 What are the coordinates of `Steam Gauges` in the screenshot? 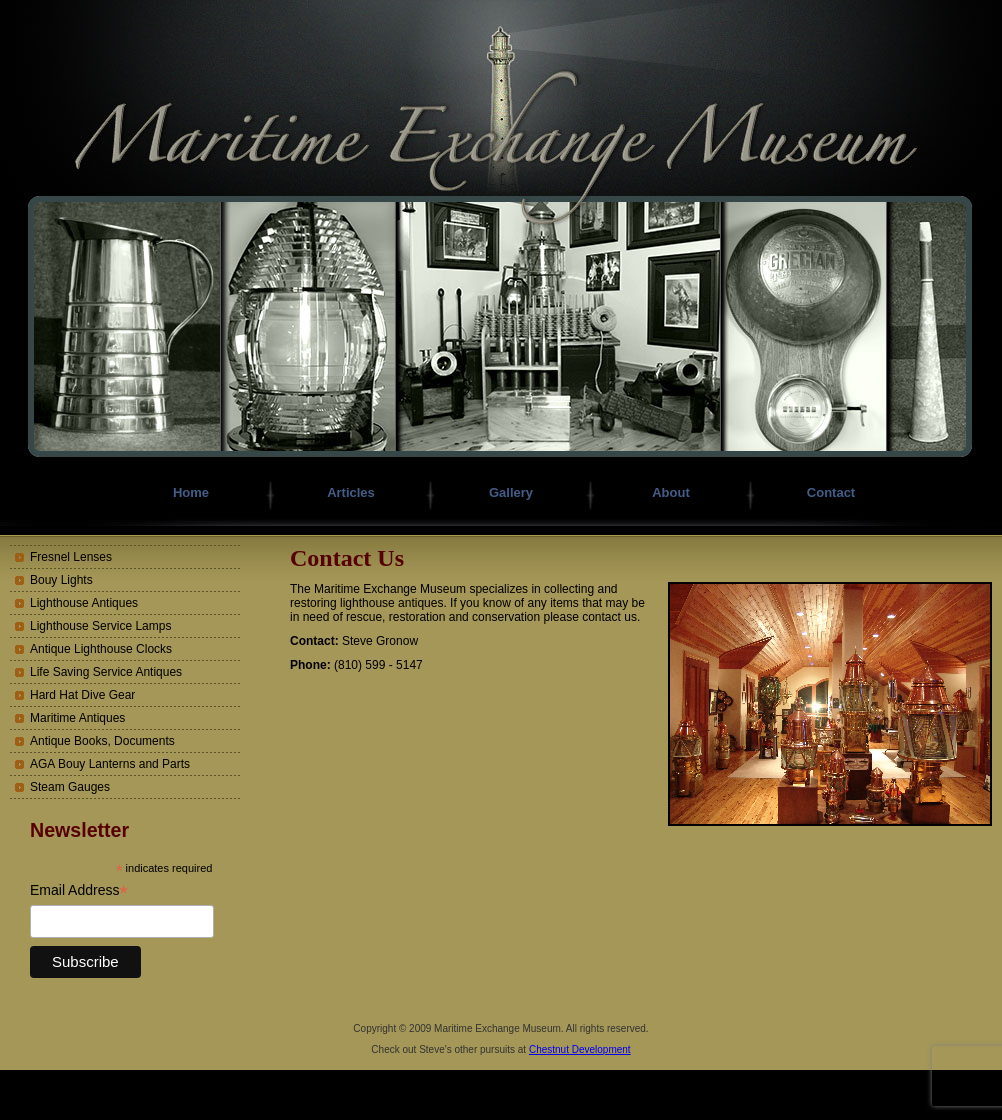 It's located at (70, 787).